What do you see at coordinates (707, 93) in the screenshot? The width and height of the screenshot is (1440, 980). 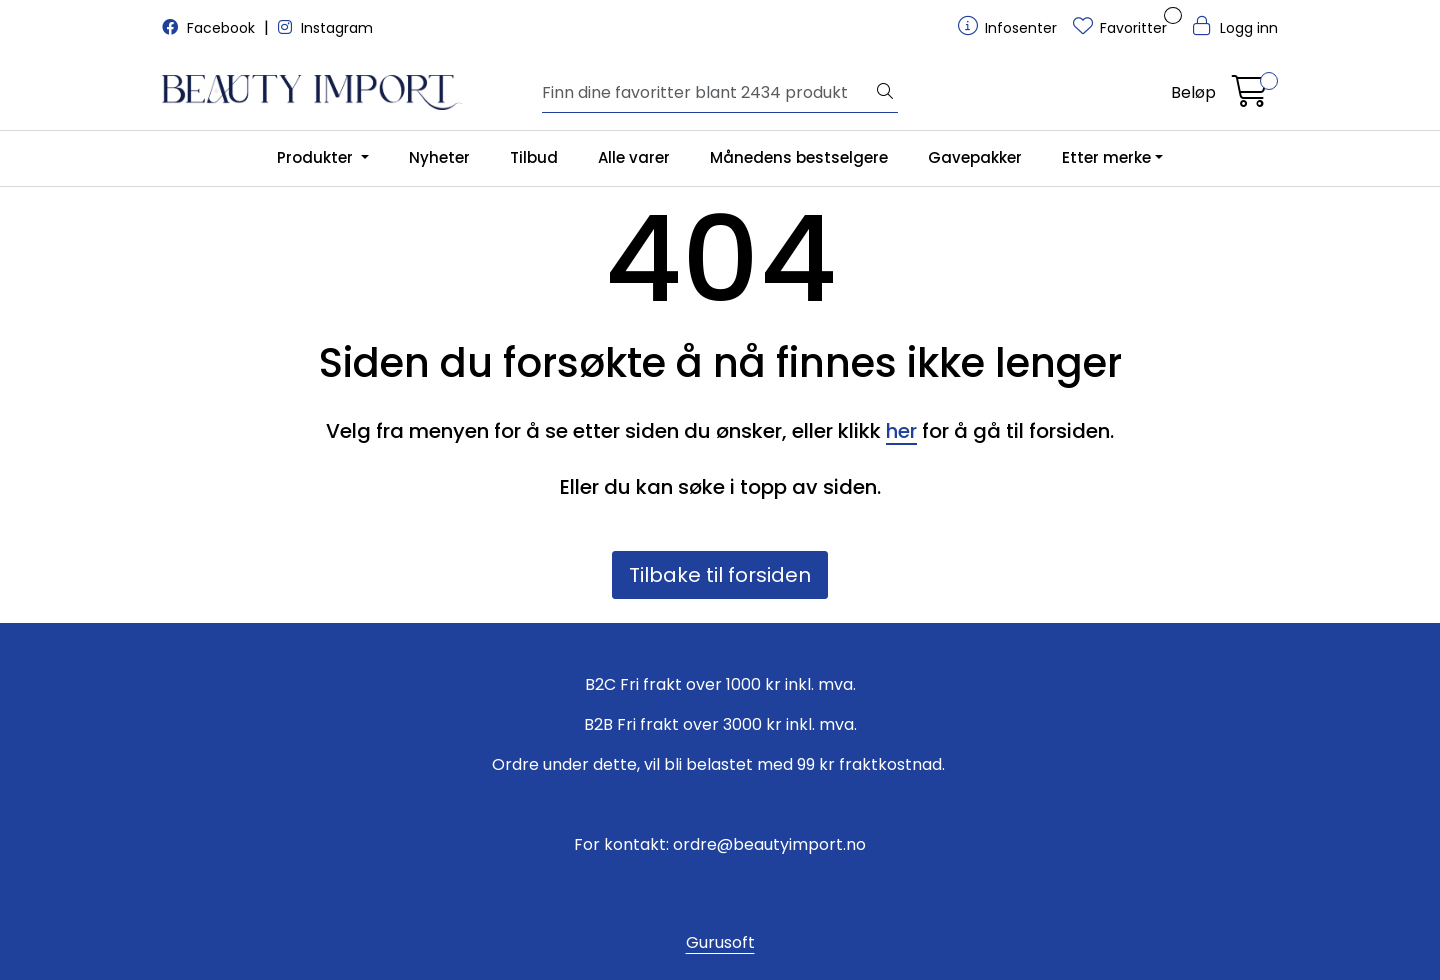 I see `[Søk]` at bounding box center [707, 93].